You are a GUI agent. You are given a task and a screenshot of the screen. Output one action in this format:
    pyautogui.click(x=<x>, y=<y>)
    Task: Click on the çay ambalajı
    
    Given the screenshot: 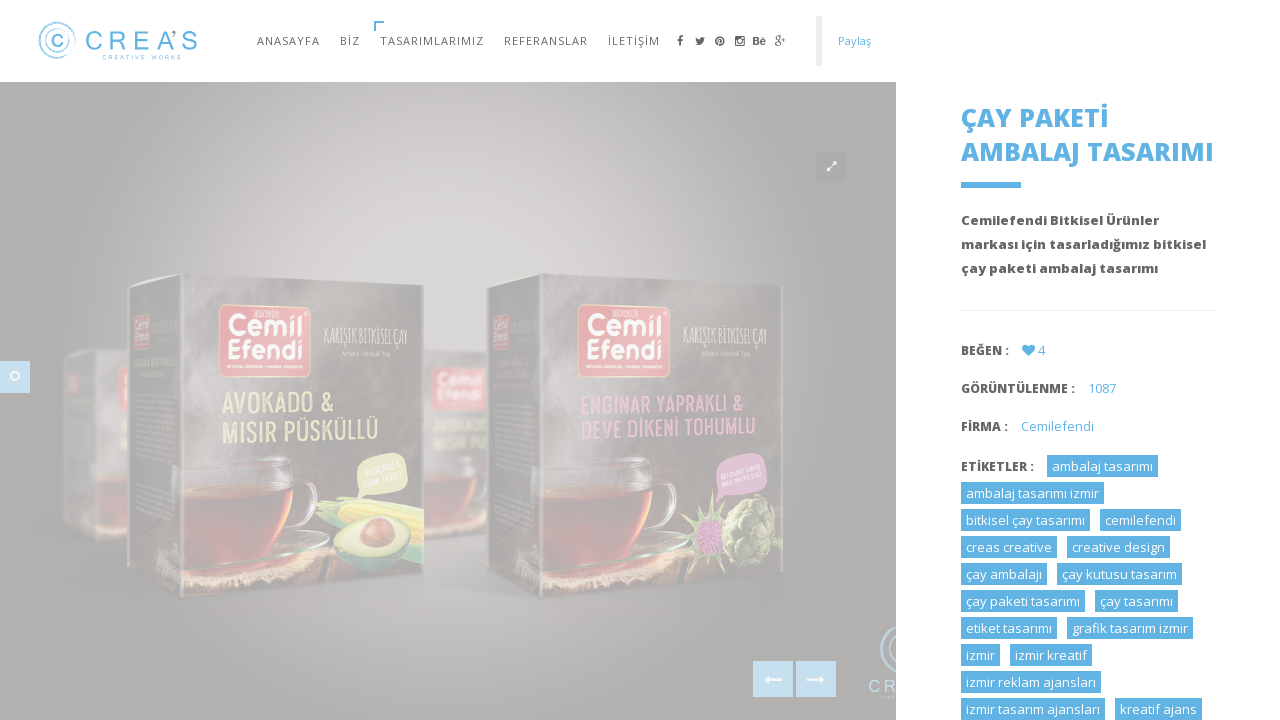 What is the action you would take?
    pyautogui.click(x=1004, y=574)
    